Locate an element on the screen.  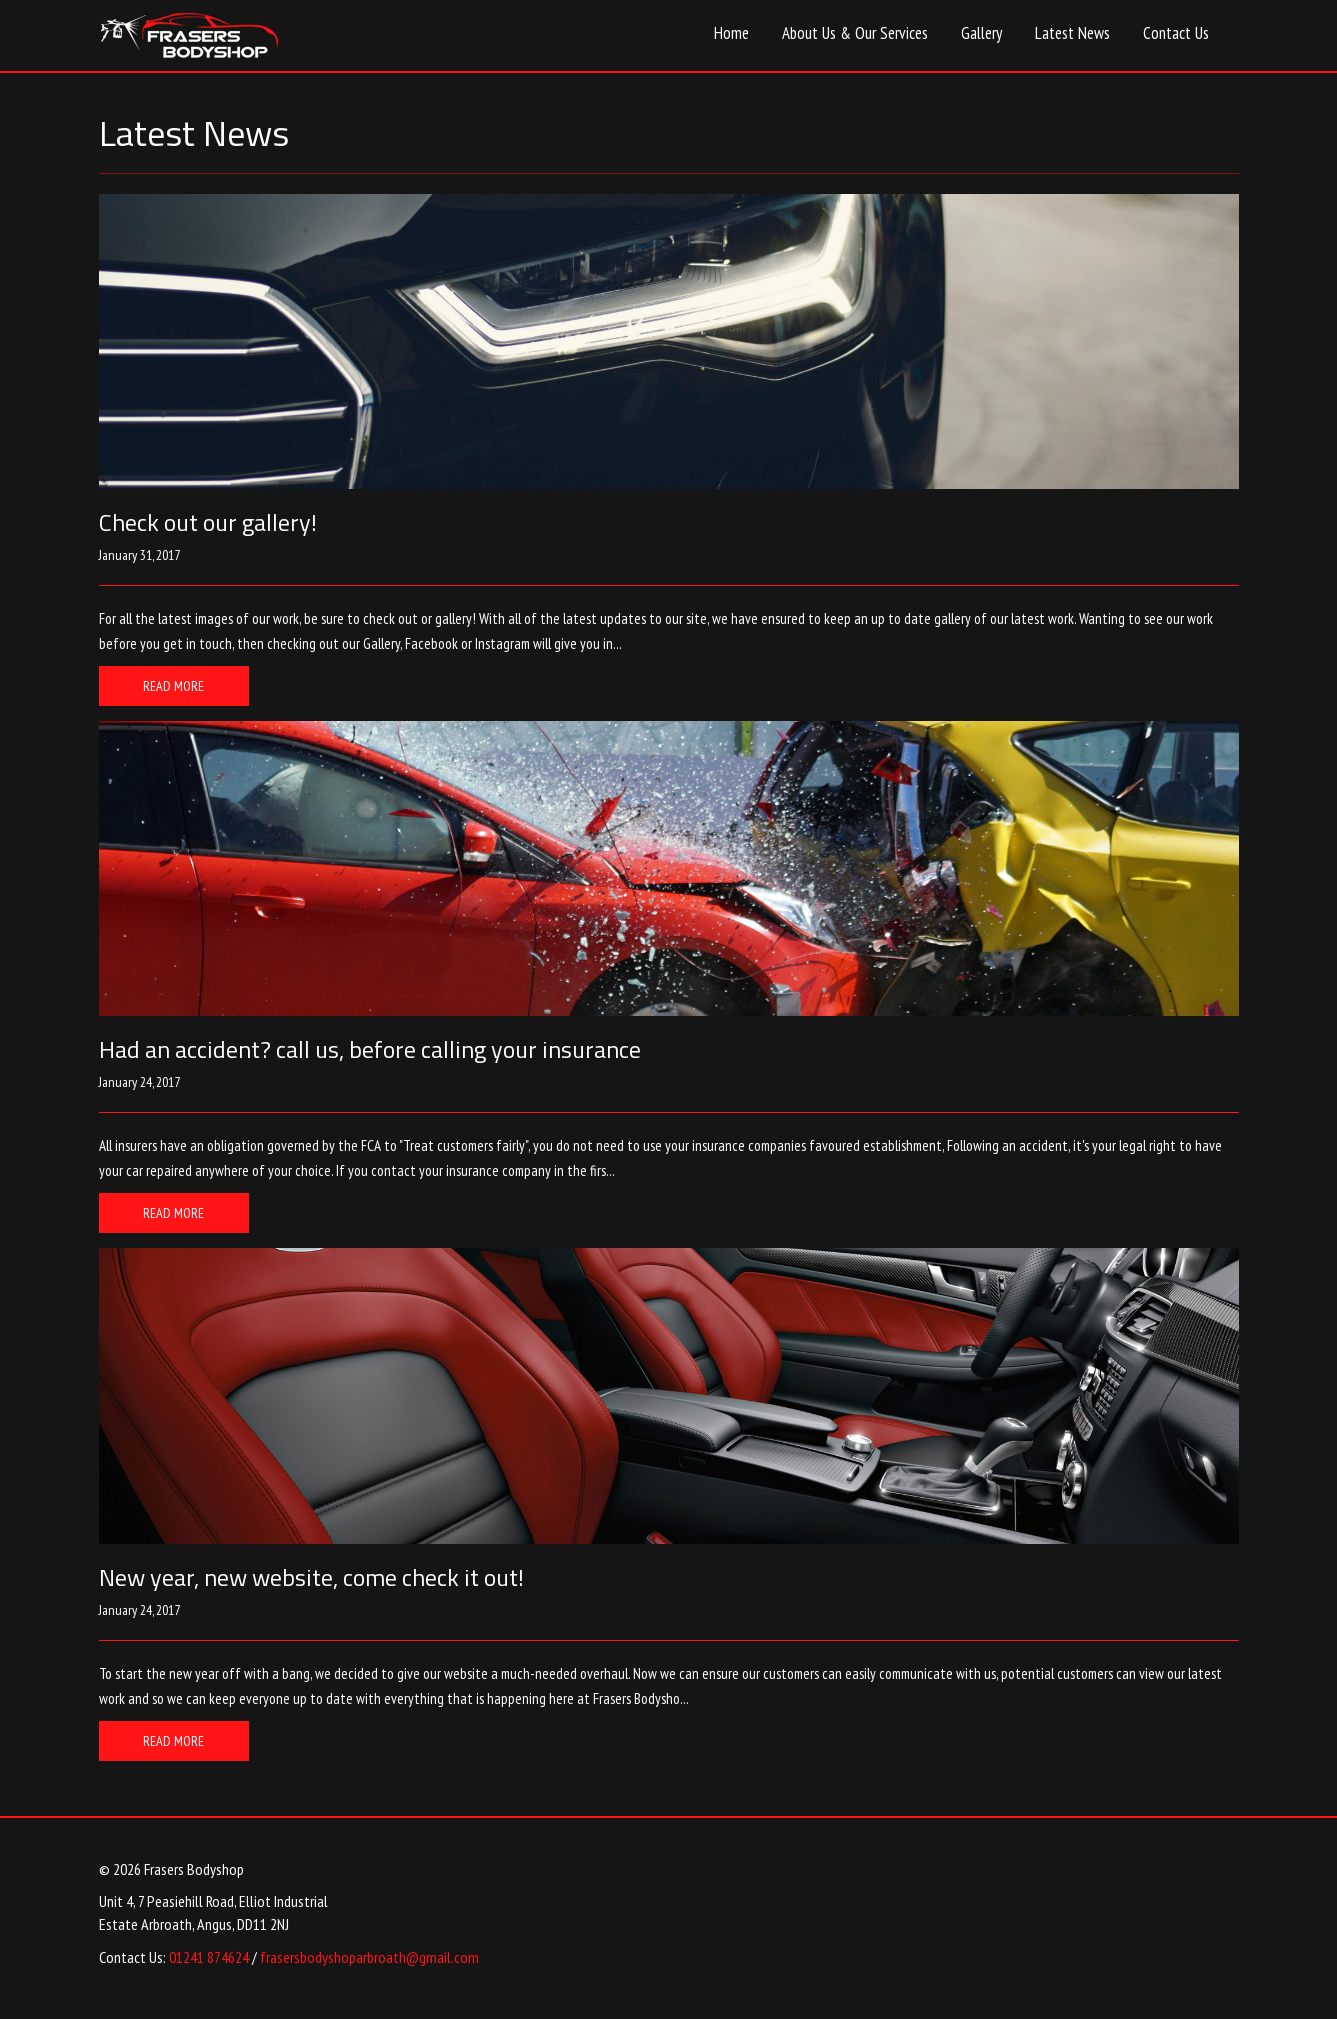
About Us & Our Services is located at coordinates (855, 33).